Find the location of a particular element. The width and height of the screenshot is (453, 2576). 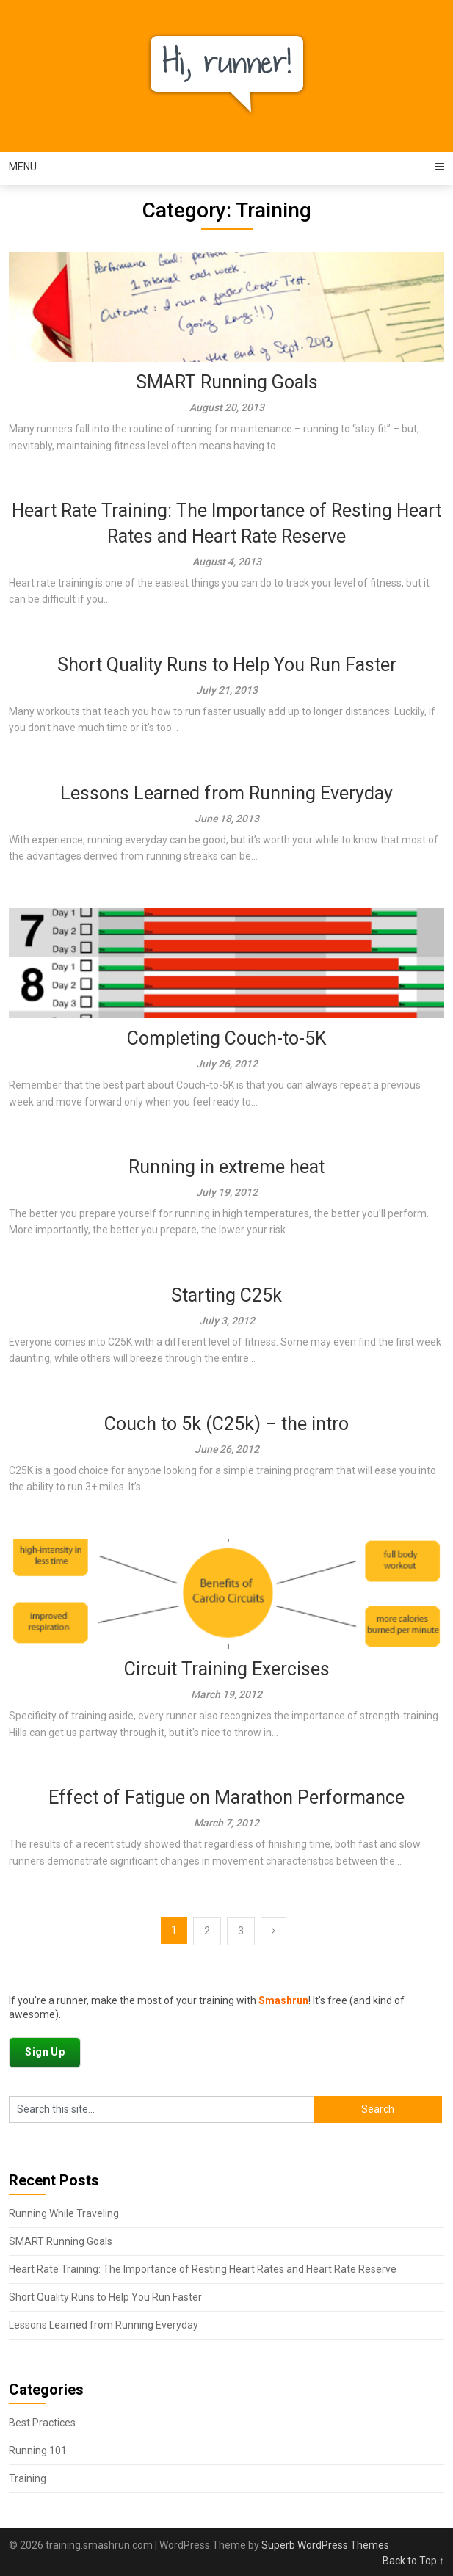

Lessons Learned from Running Everyday is located at coordinates (226, 793).